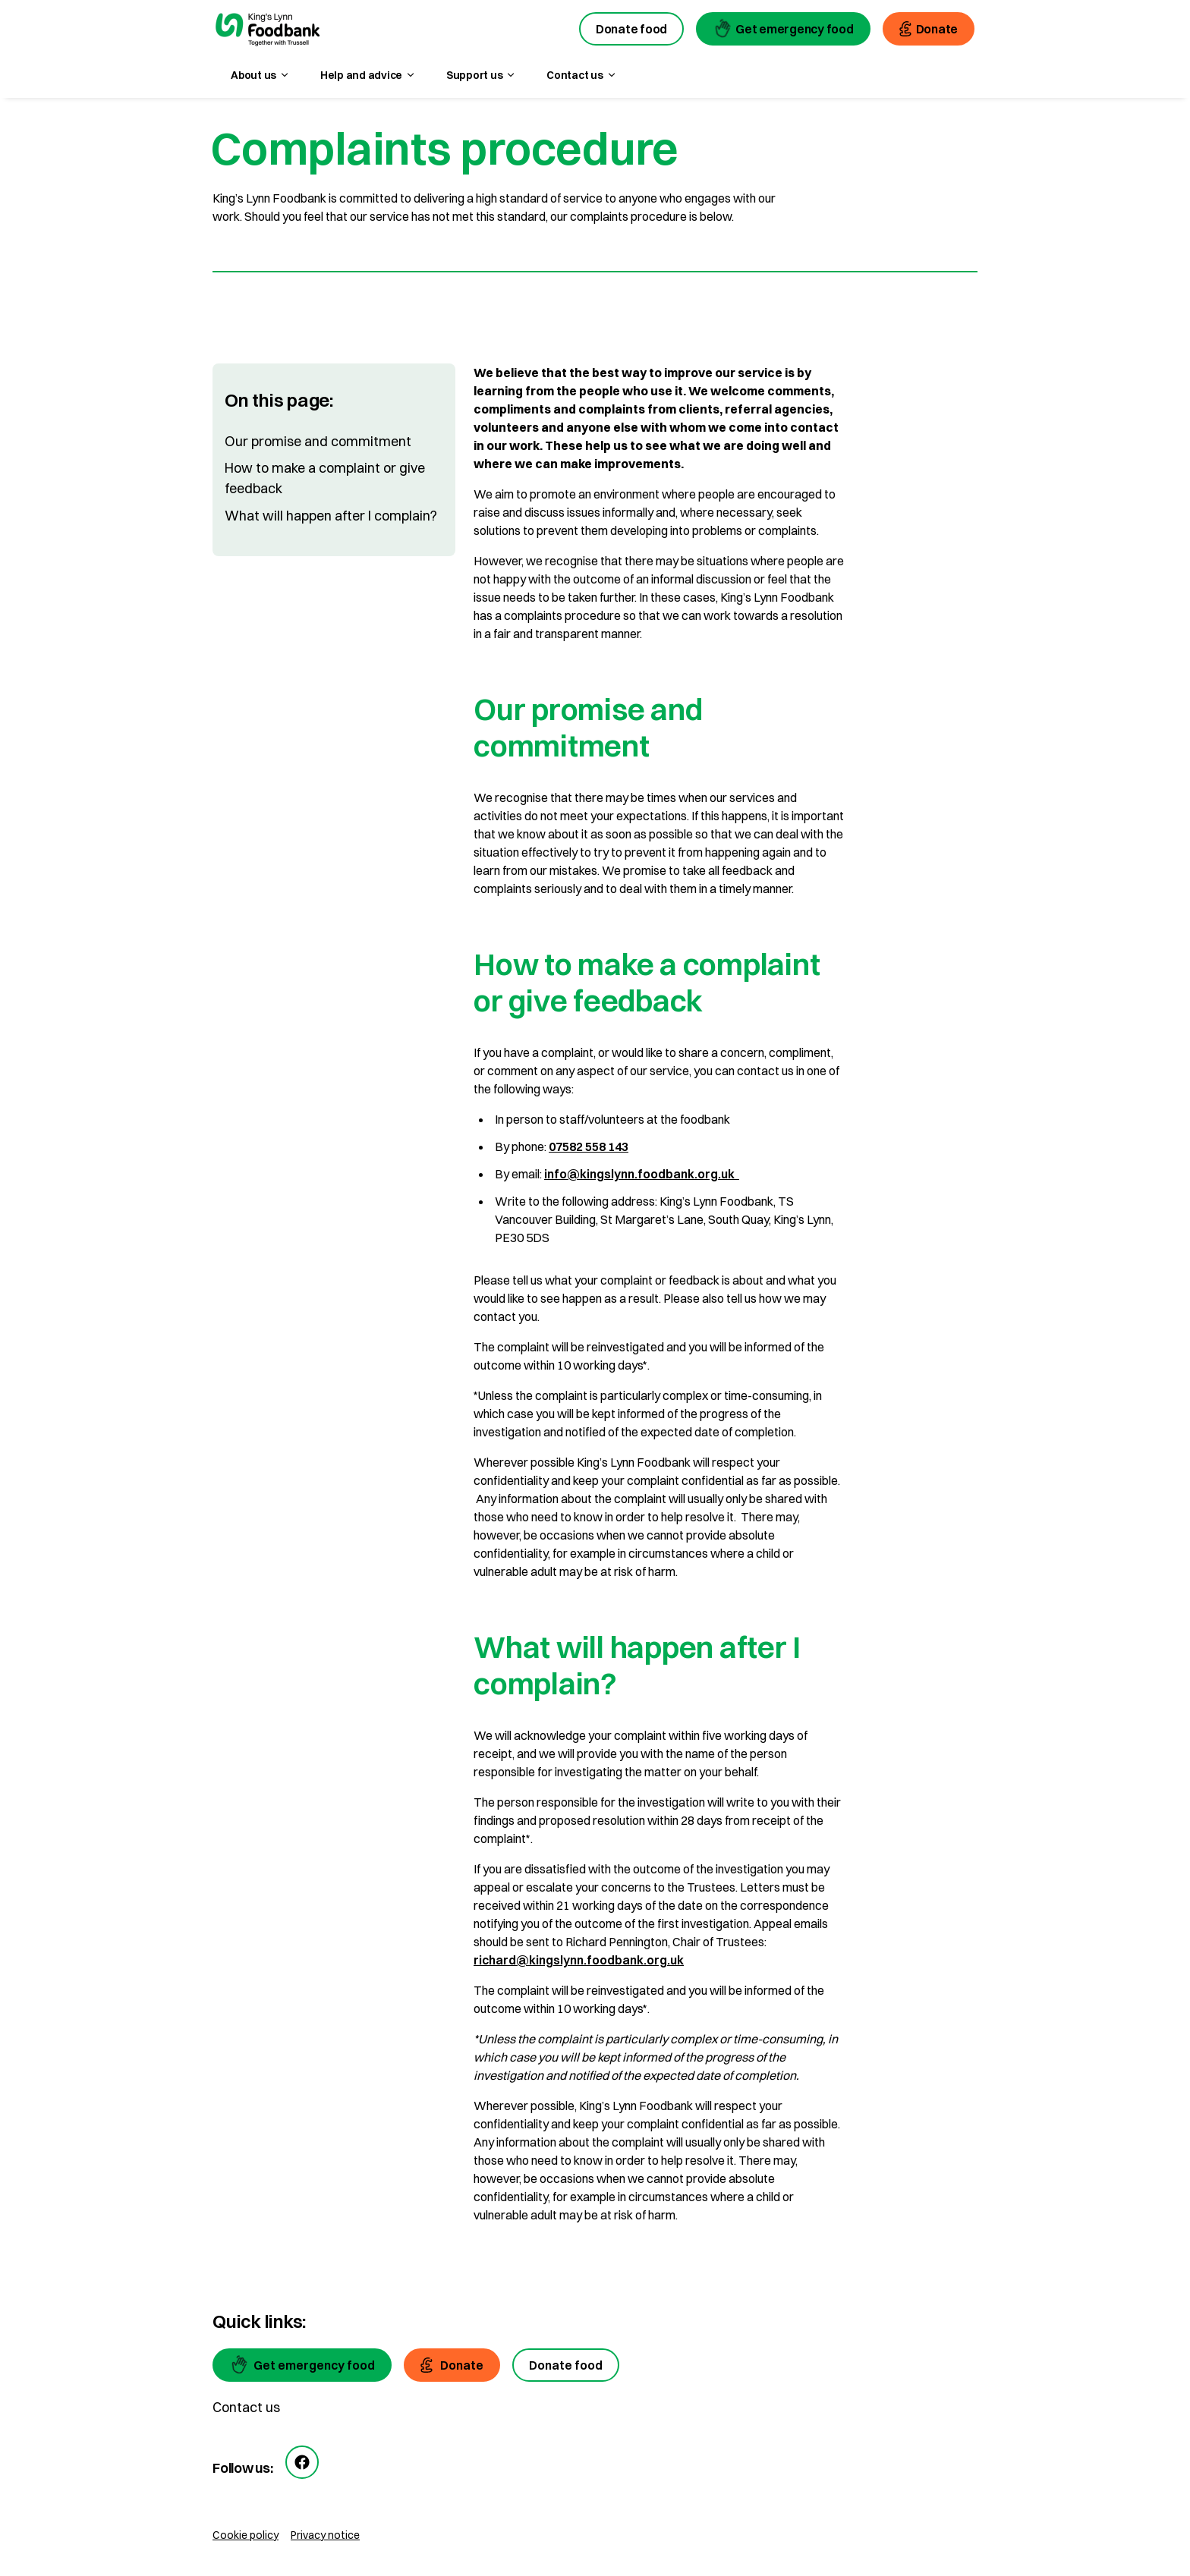 The height and width of the screenshot is (2576, 1190). I want to click on richard@kingslynn.foodbank.org.uk, so click(579, 1959).